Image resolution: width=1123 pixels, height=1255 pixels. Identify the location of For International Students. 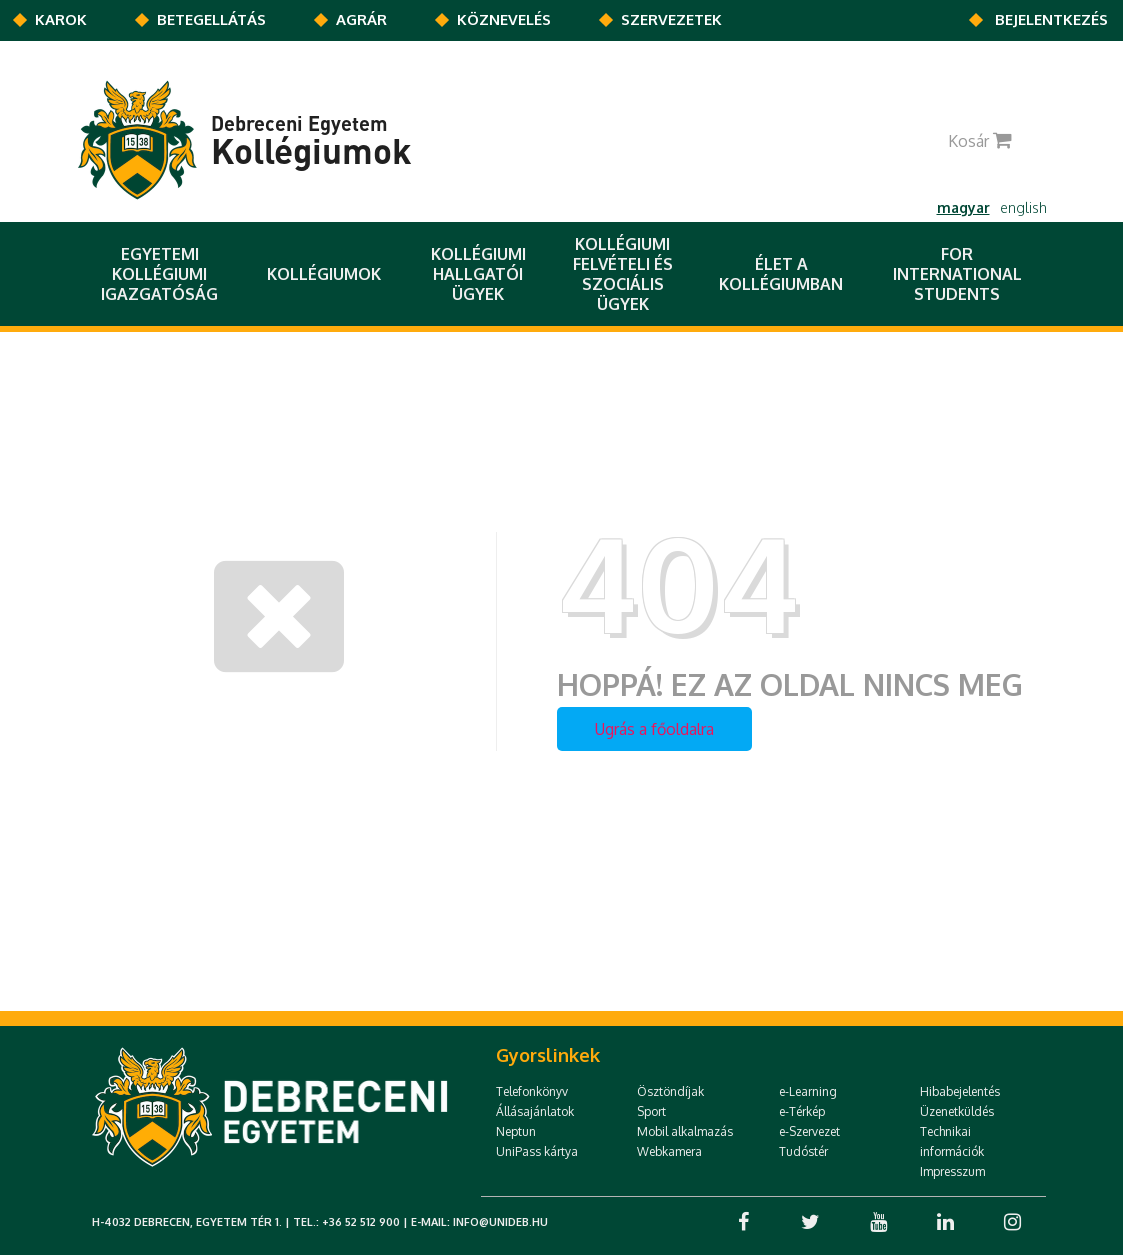
(957, 274).